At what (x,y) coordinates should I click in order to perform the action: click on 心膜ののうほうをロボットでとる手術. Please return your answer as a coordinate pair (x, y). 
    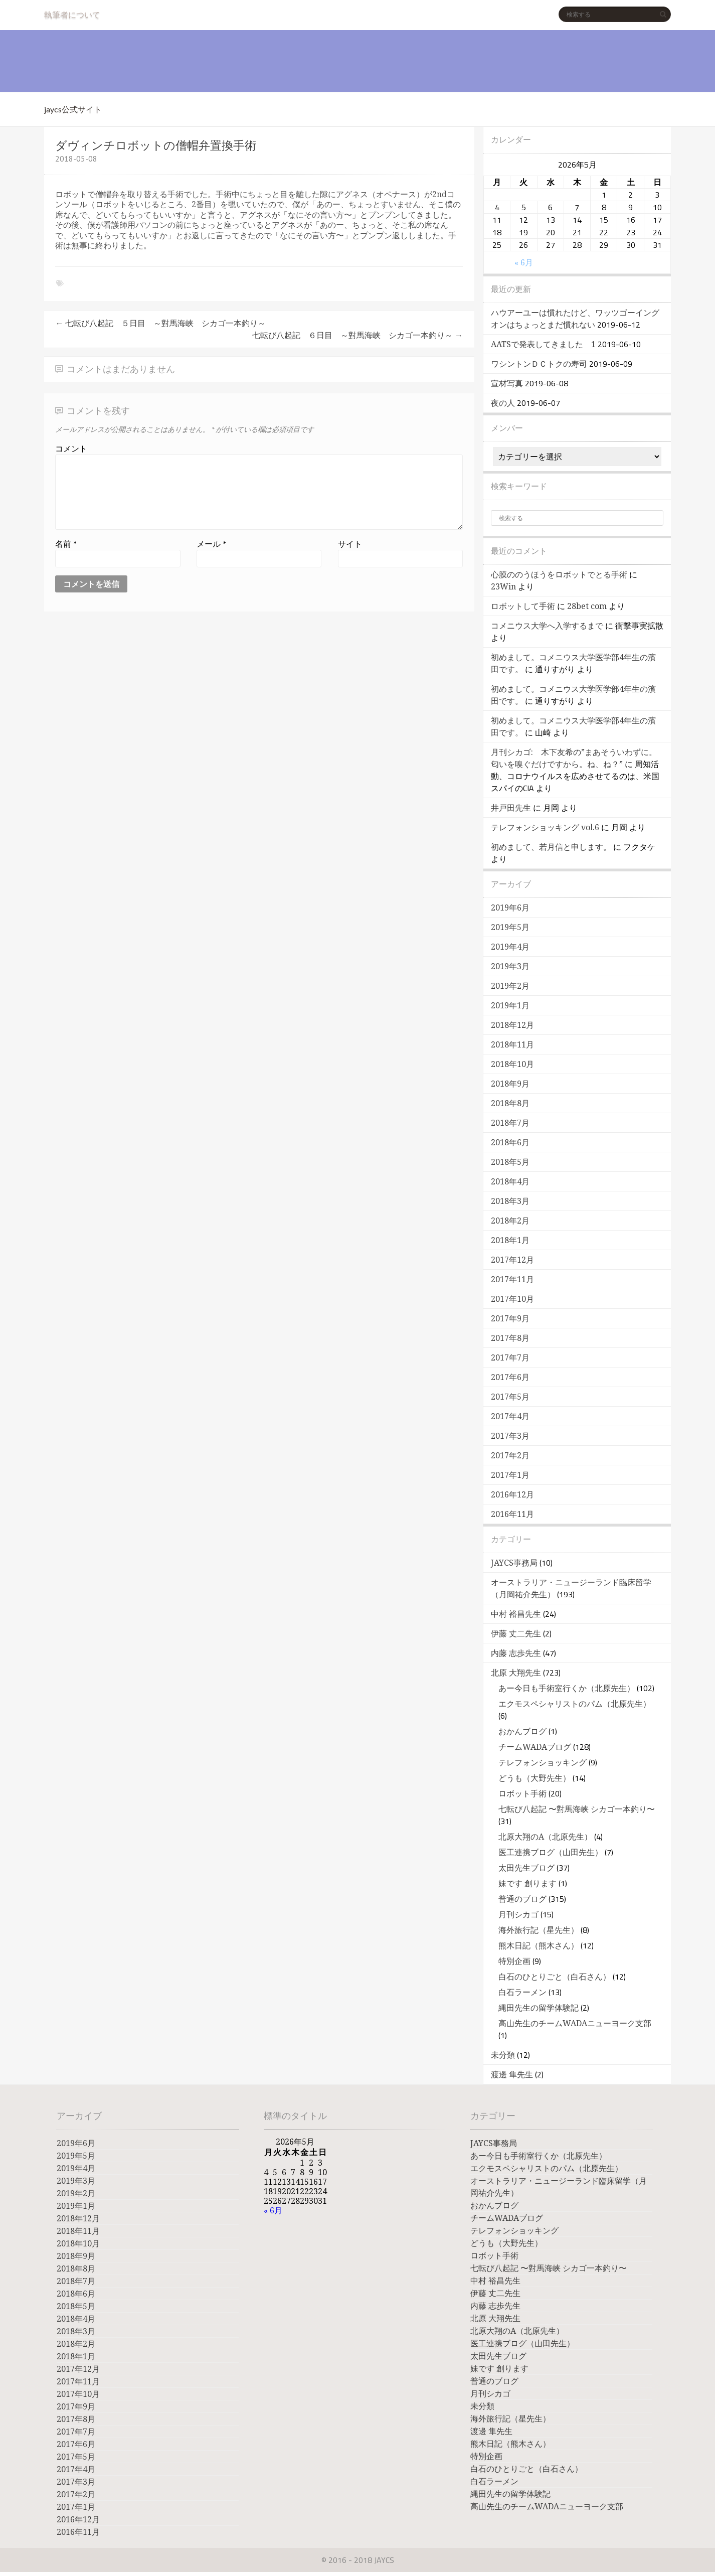
    Looking at the image, I should click on (559, 574).